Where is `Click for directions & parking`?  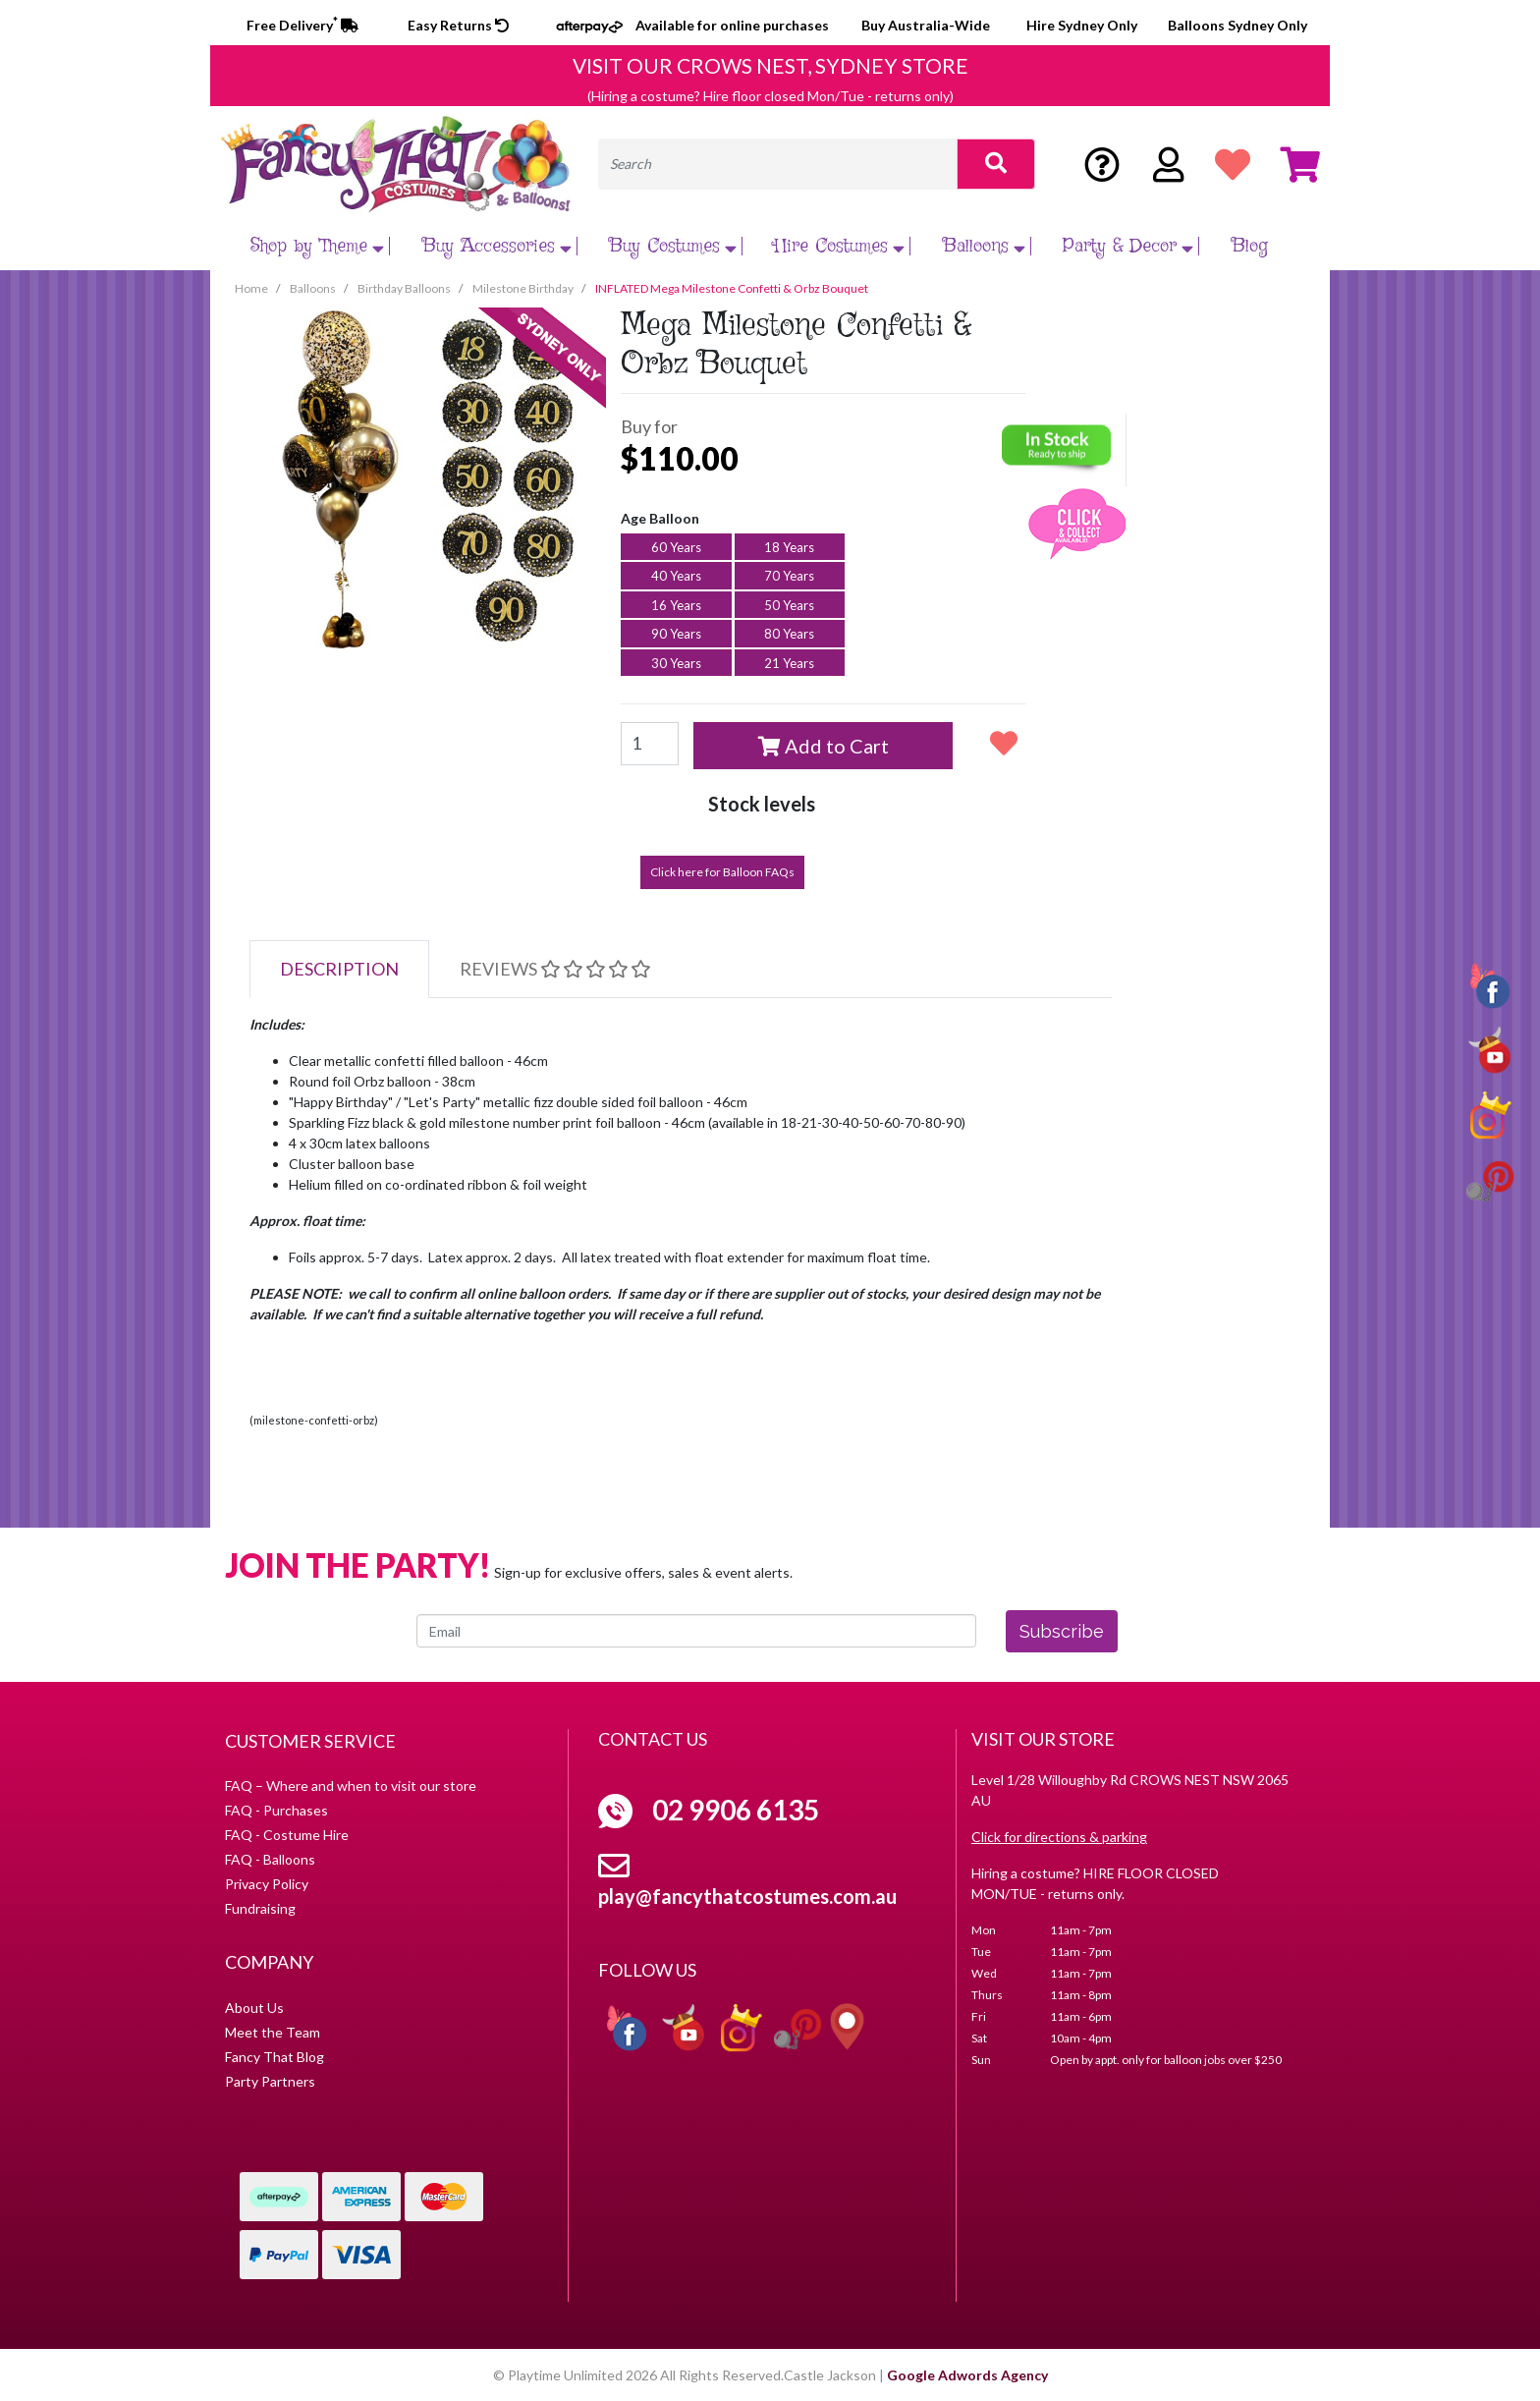 Click for directions & parking is located at coordinates (1059, 1836).